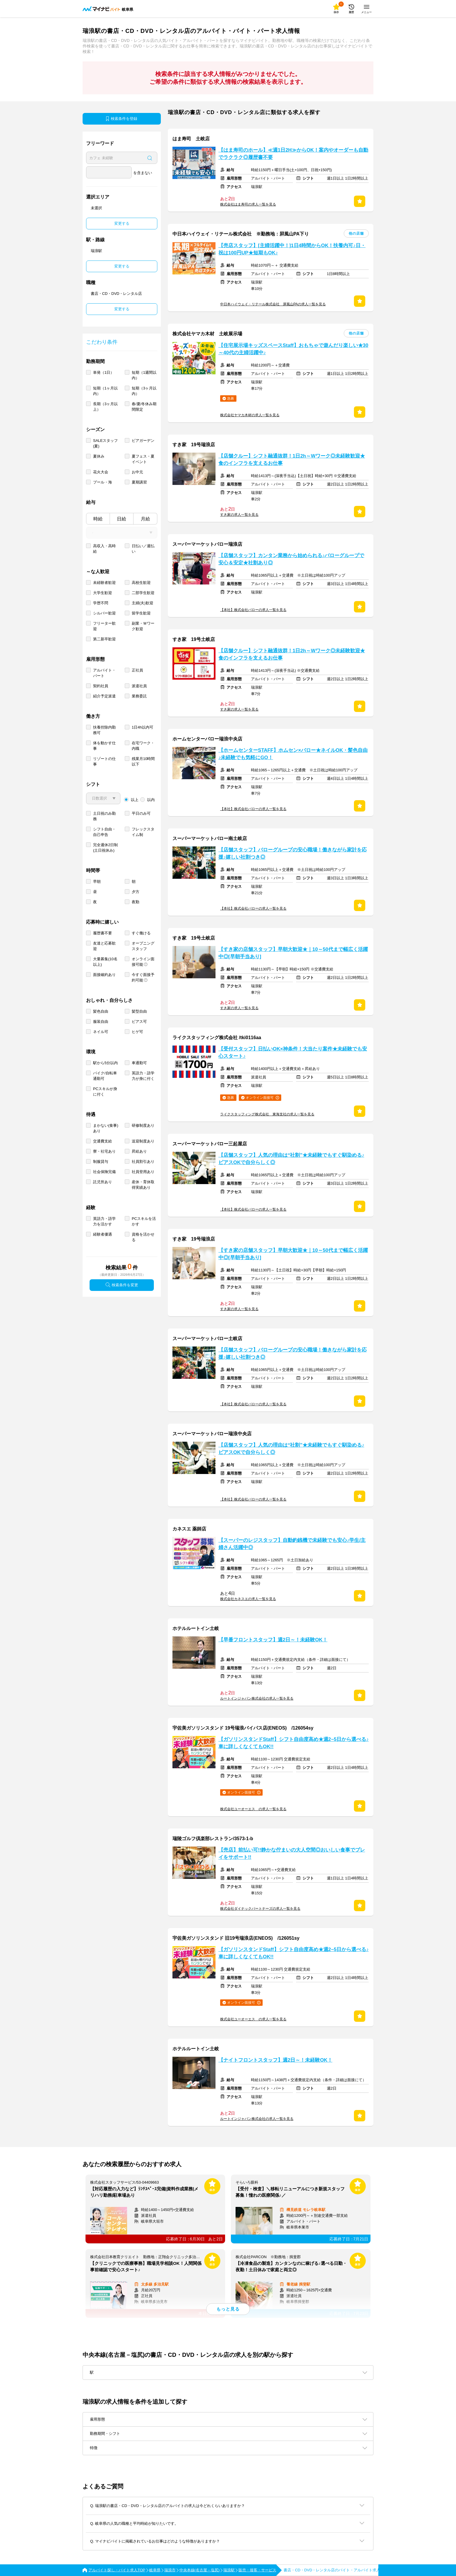 Image resolution: width=456 pixels, height=2576 pixels. What do you see at coordinates (275, 2060) in the screenshot?
I see `【ナイトフロントスタッフ】週2日～！未経験OK！` at bounding box center [275, 2060].